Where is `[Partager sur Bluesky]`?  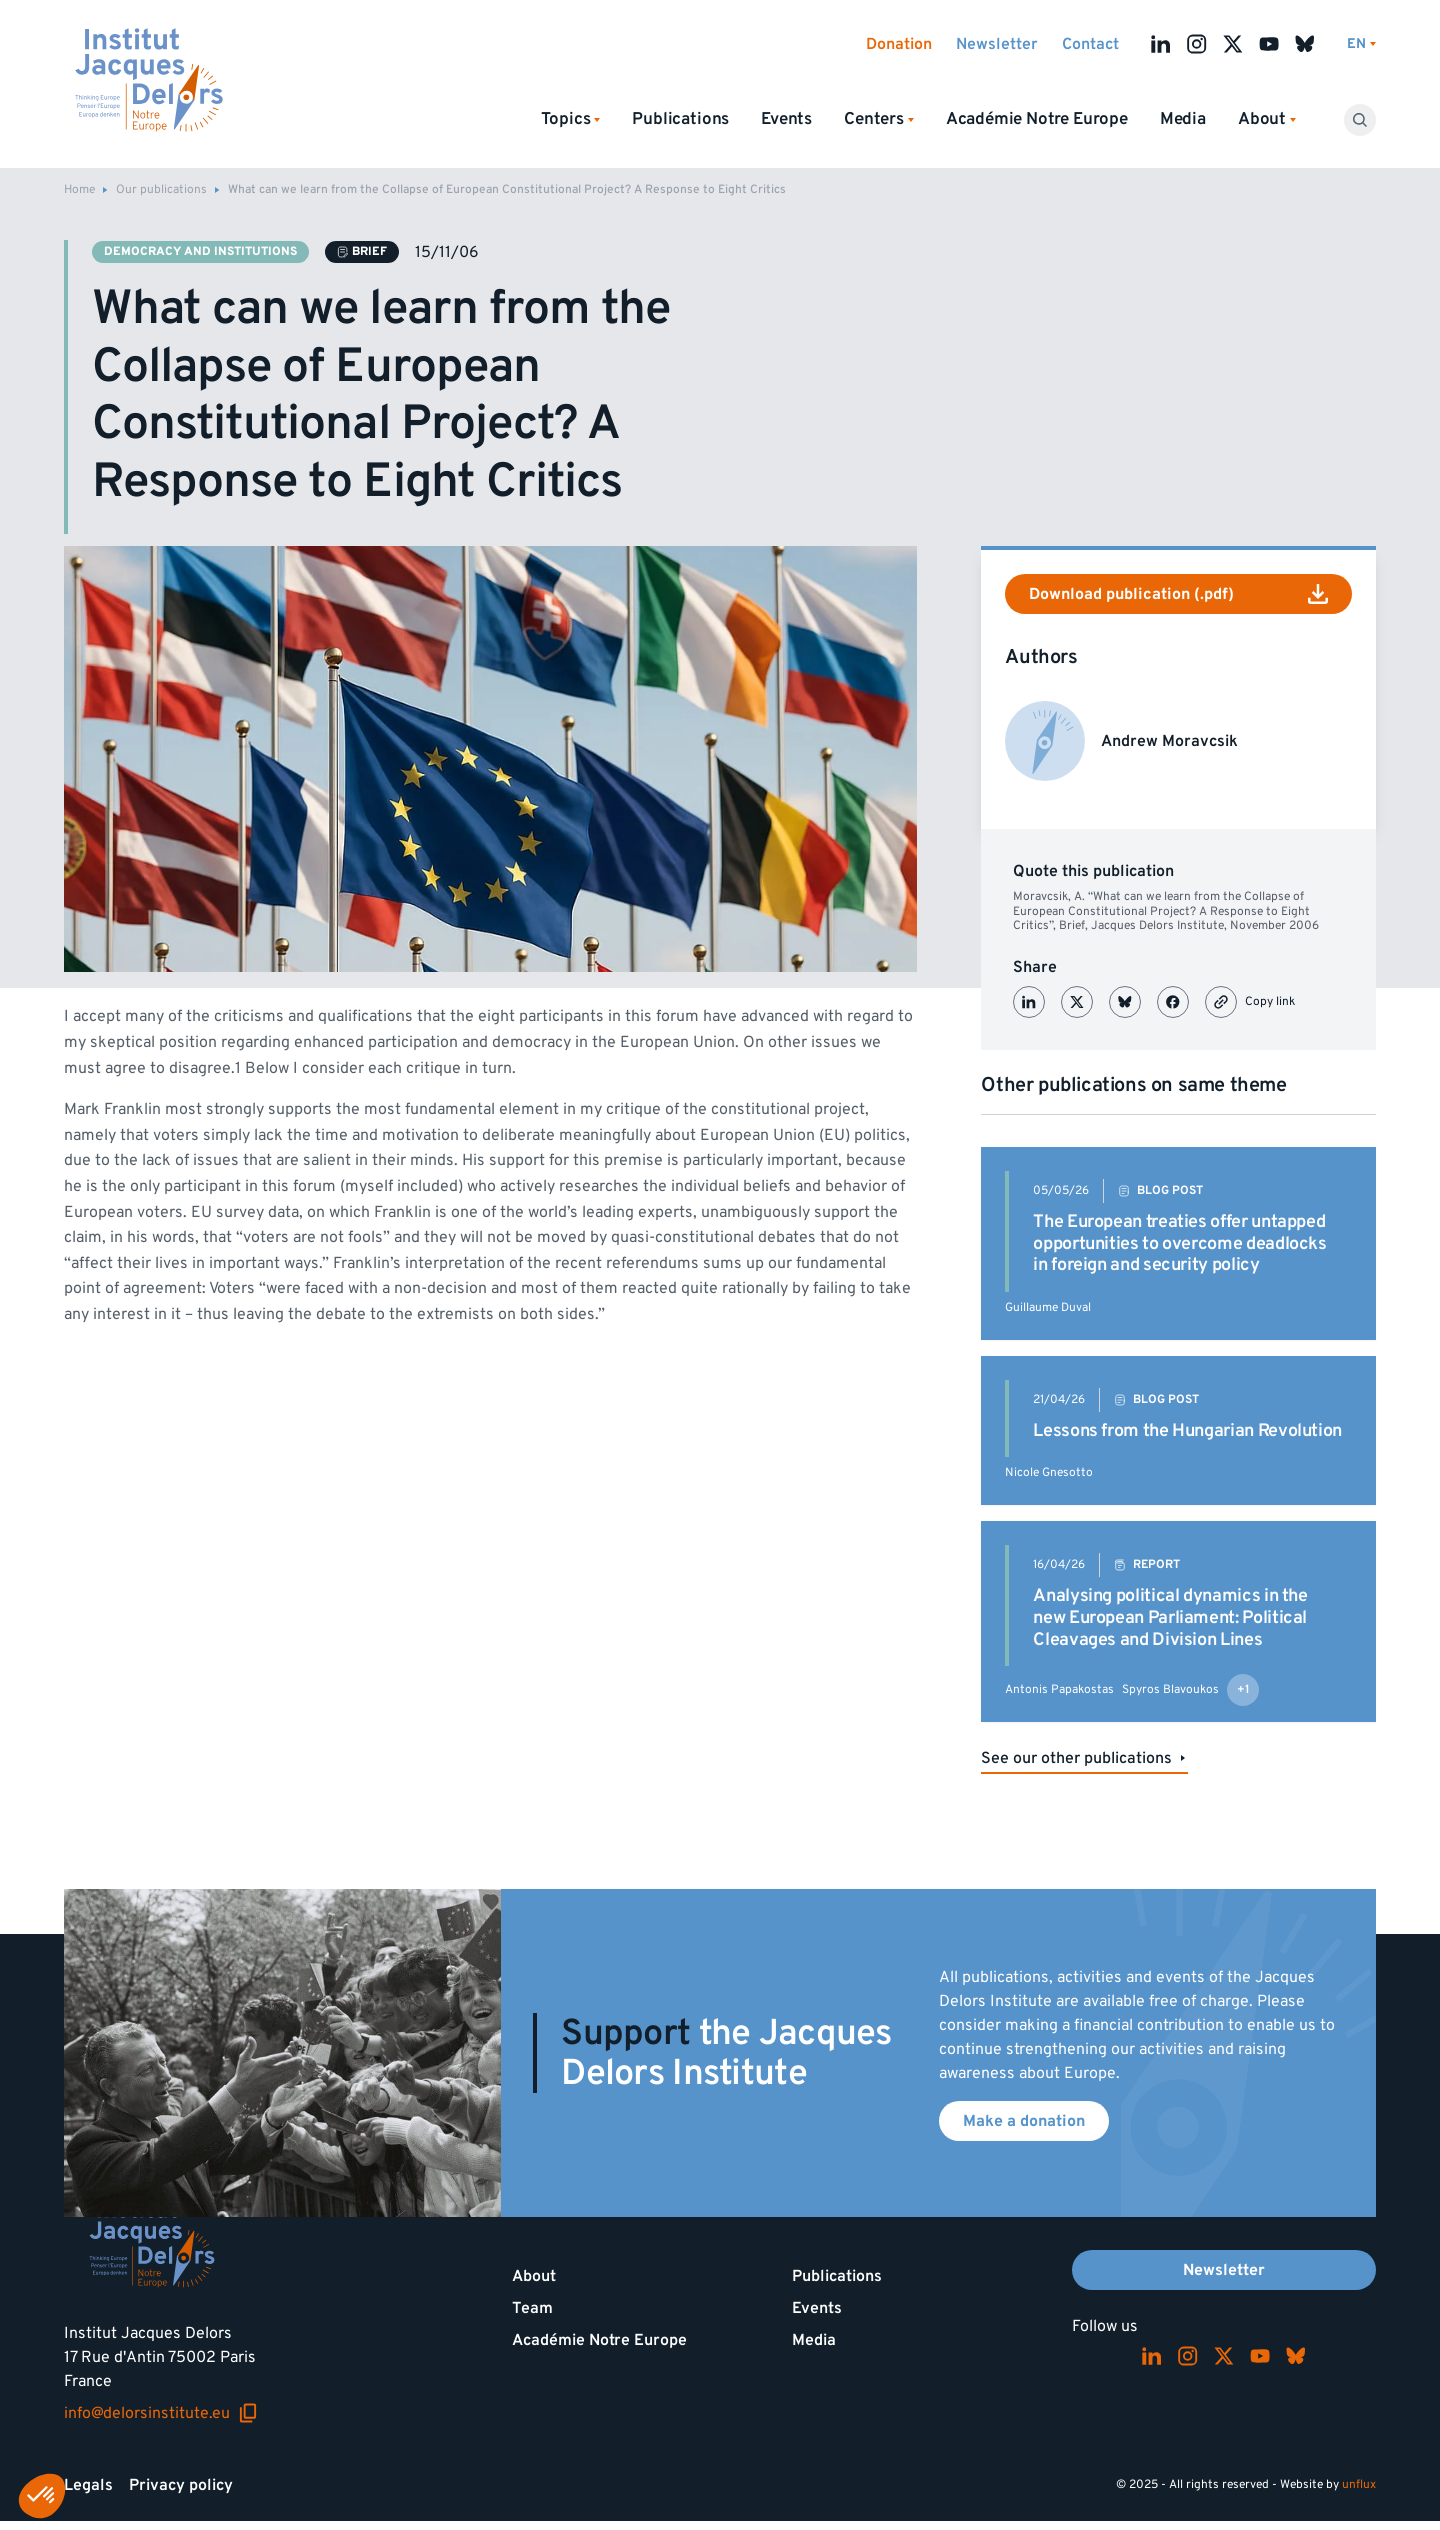 [Partager sur Bluesky] is located at coordinates (1125, 1002).